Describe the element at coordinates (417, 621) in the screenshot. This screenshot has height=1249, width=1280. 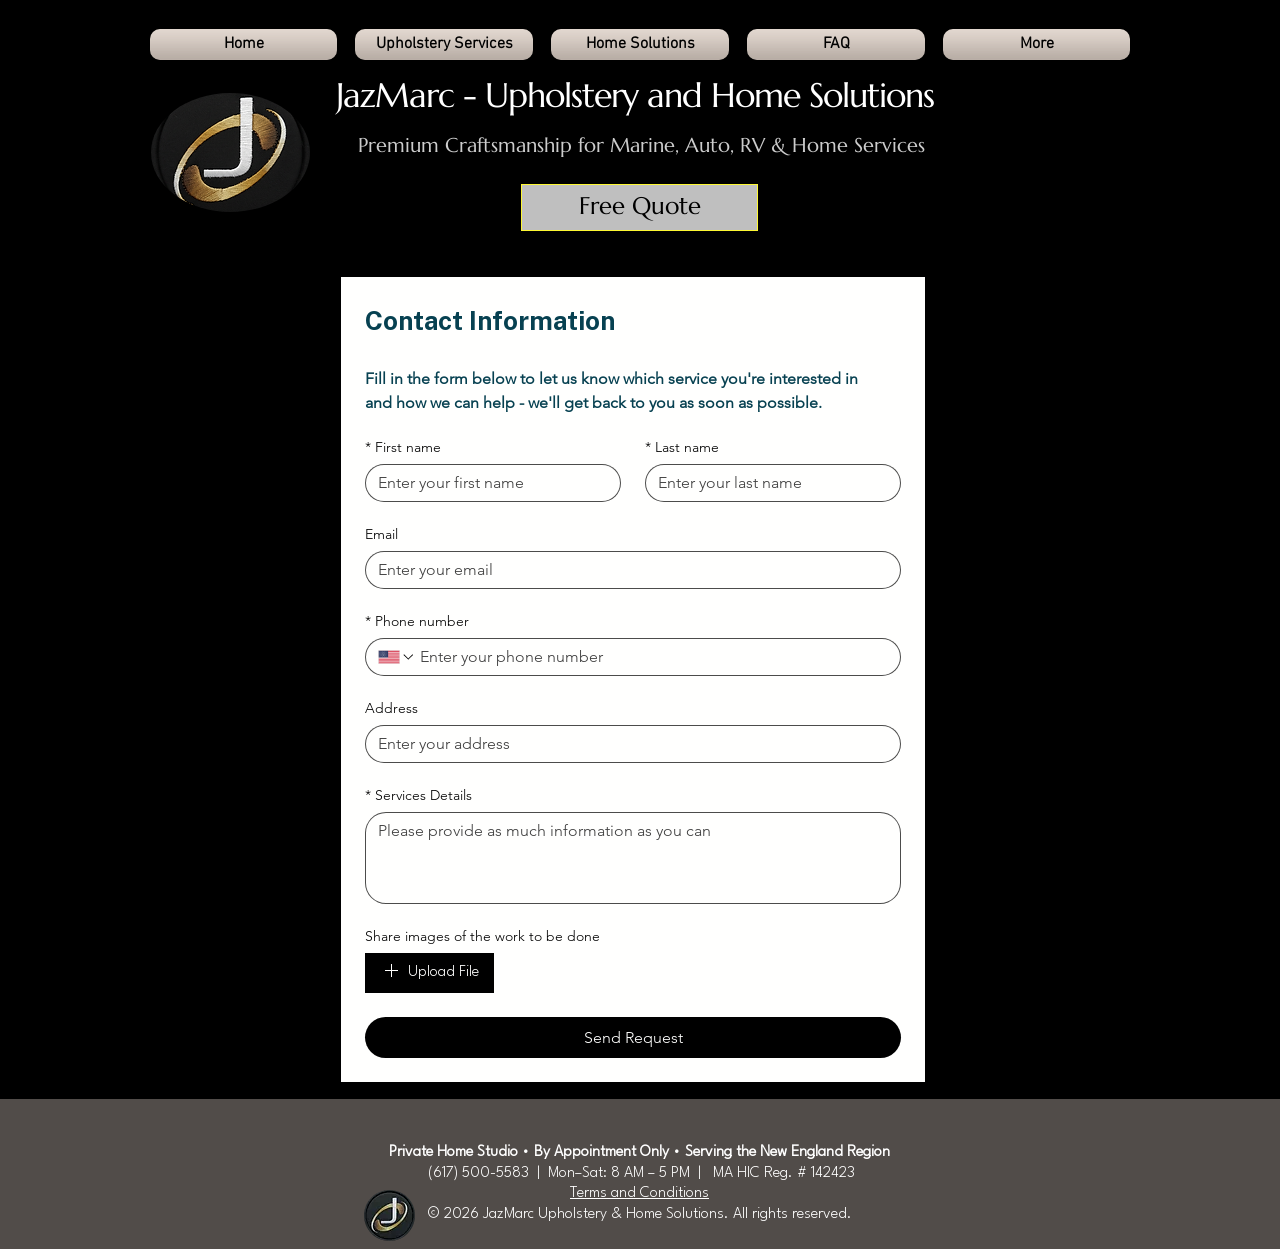
I see `Phone number` at that location.